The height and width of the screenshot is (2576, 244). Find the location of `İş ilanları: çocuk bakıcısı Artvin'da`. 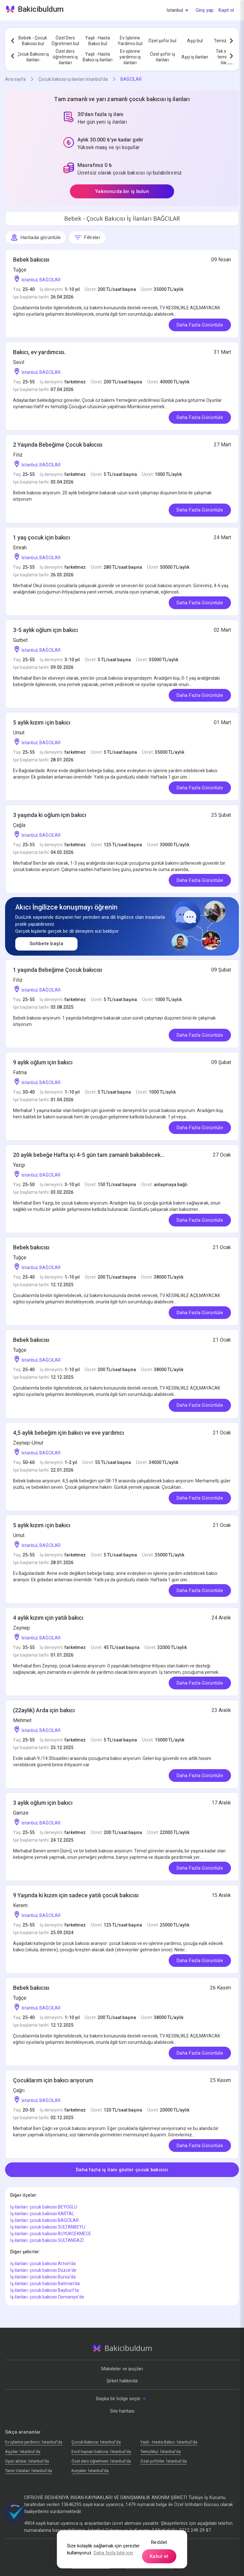

İş ilanları: çocuk bakıcısı Artvin'da is located at coordinates (43, 2263).